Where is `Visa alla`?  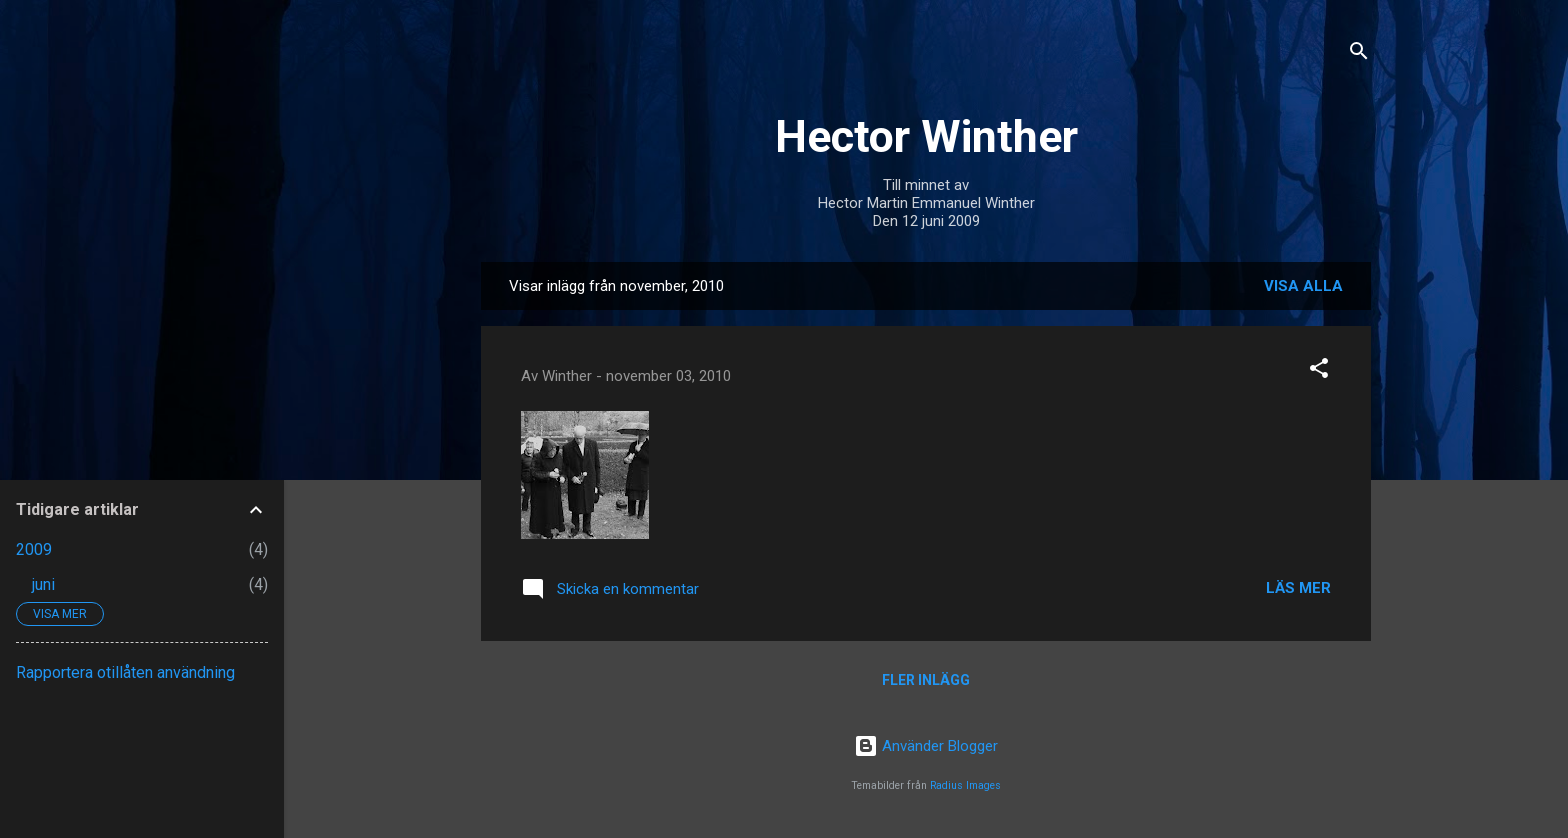
Visa alla is located at coordinates (1303, 286).